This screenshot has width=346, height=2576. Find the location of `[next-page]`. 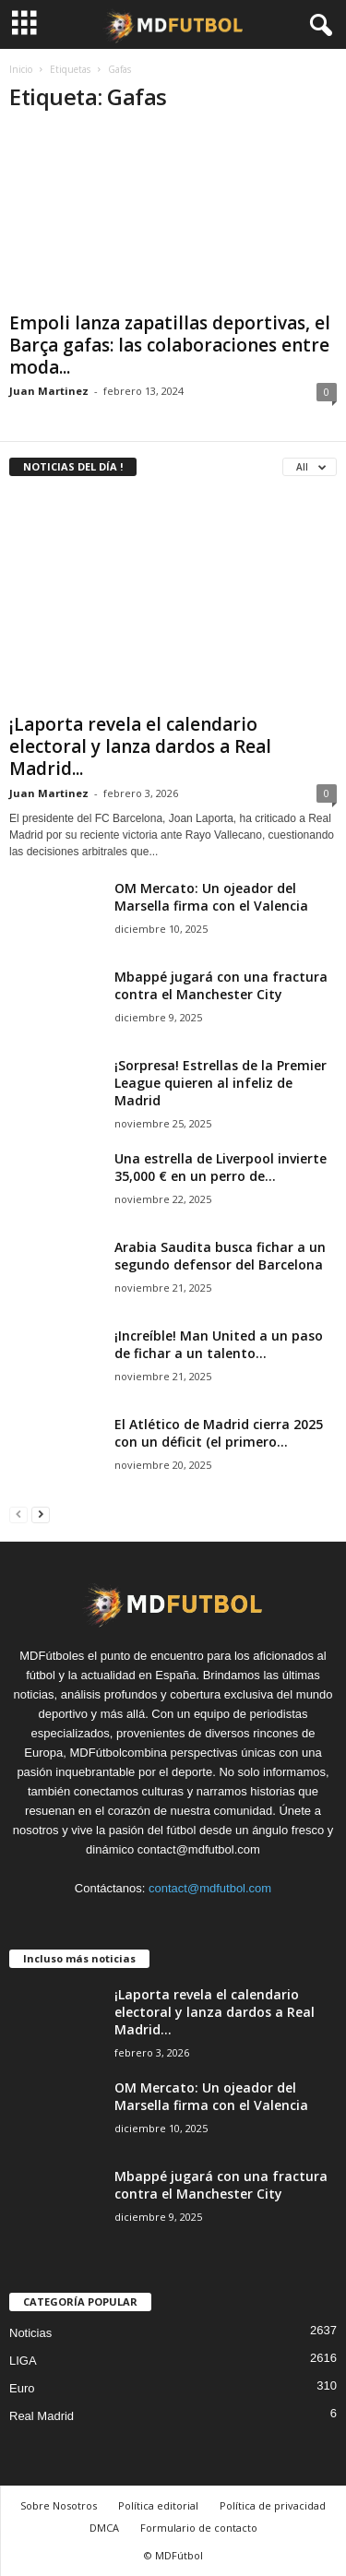

[next-page] is located at coordinates (40, 1513).